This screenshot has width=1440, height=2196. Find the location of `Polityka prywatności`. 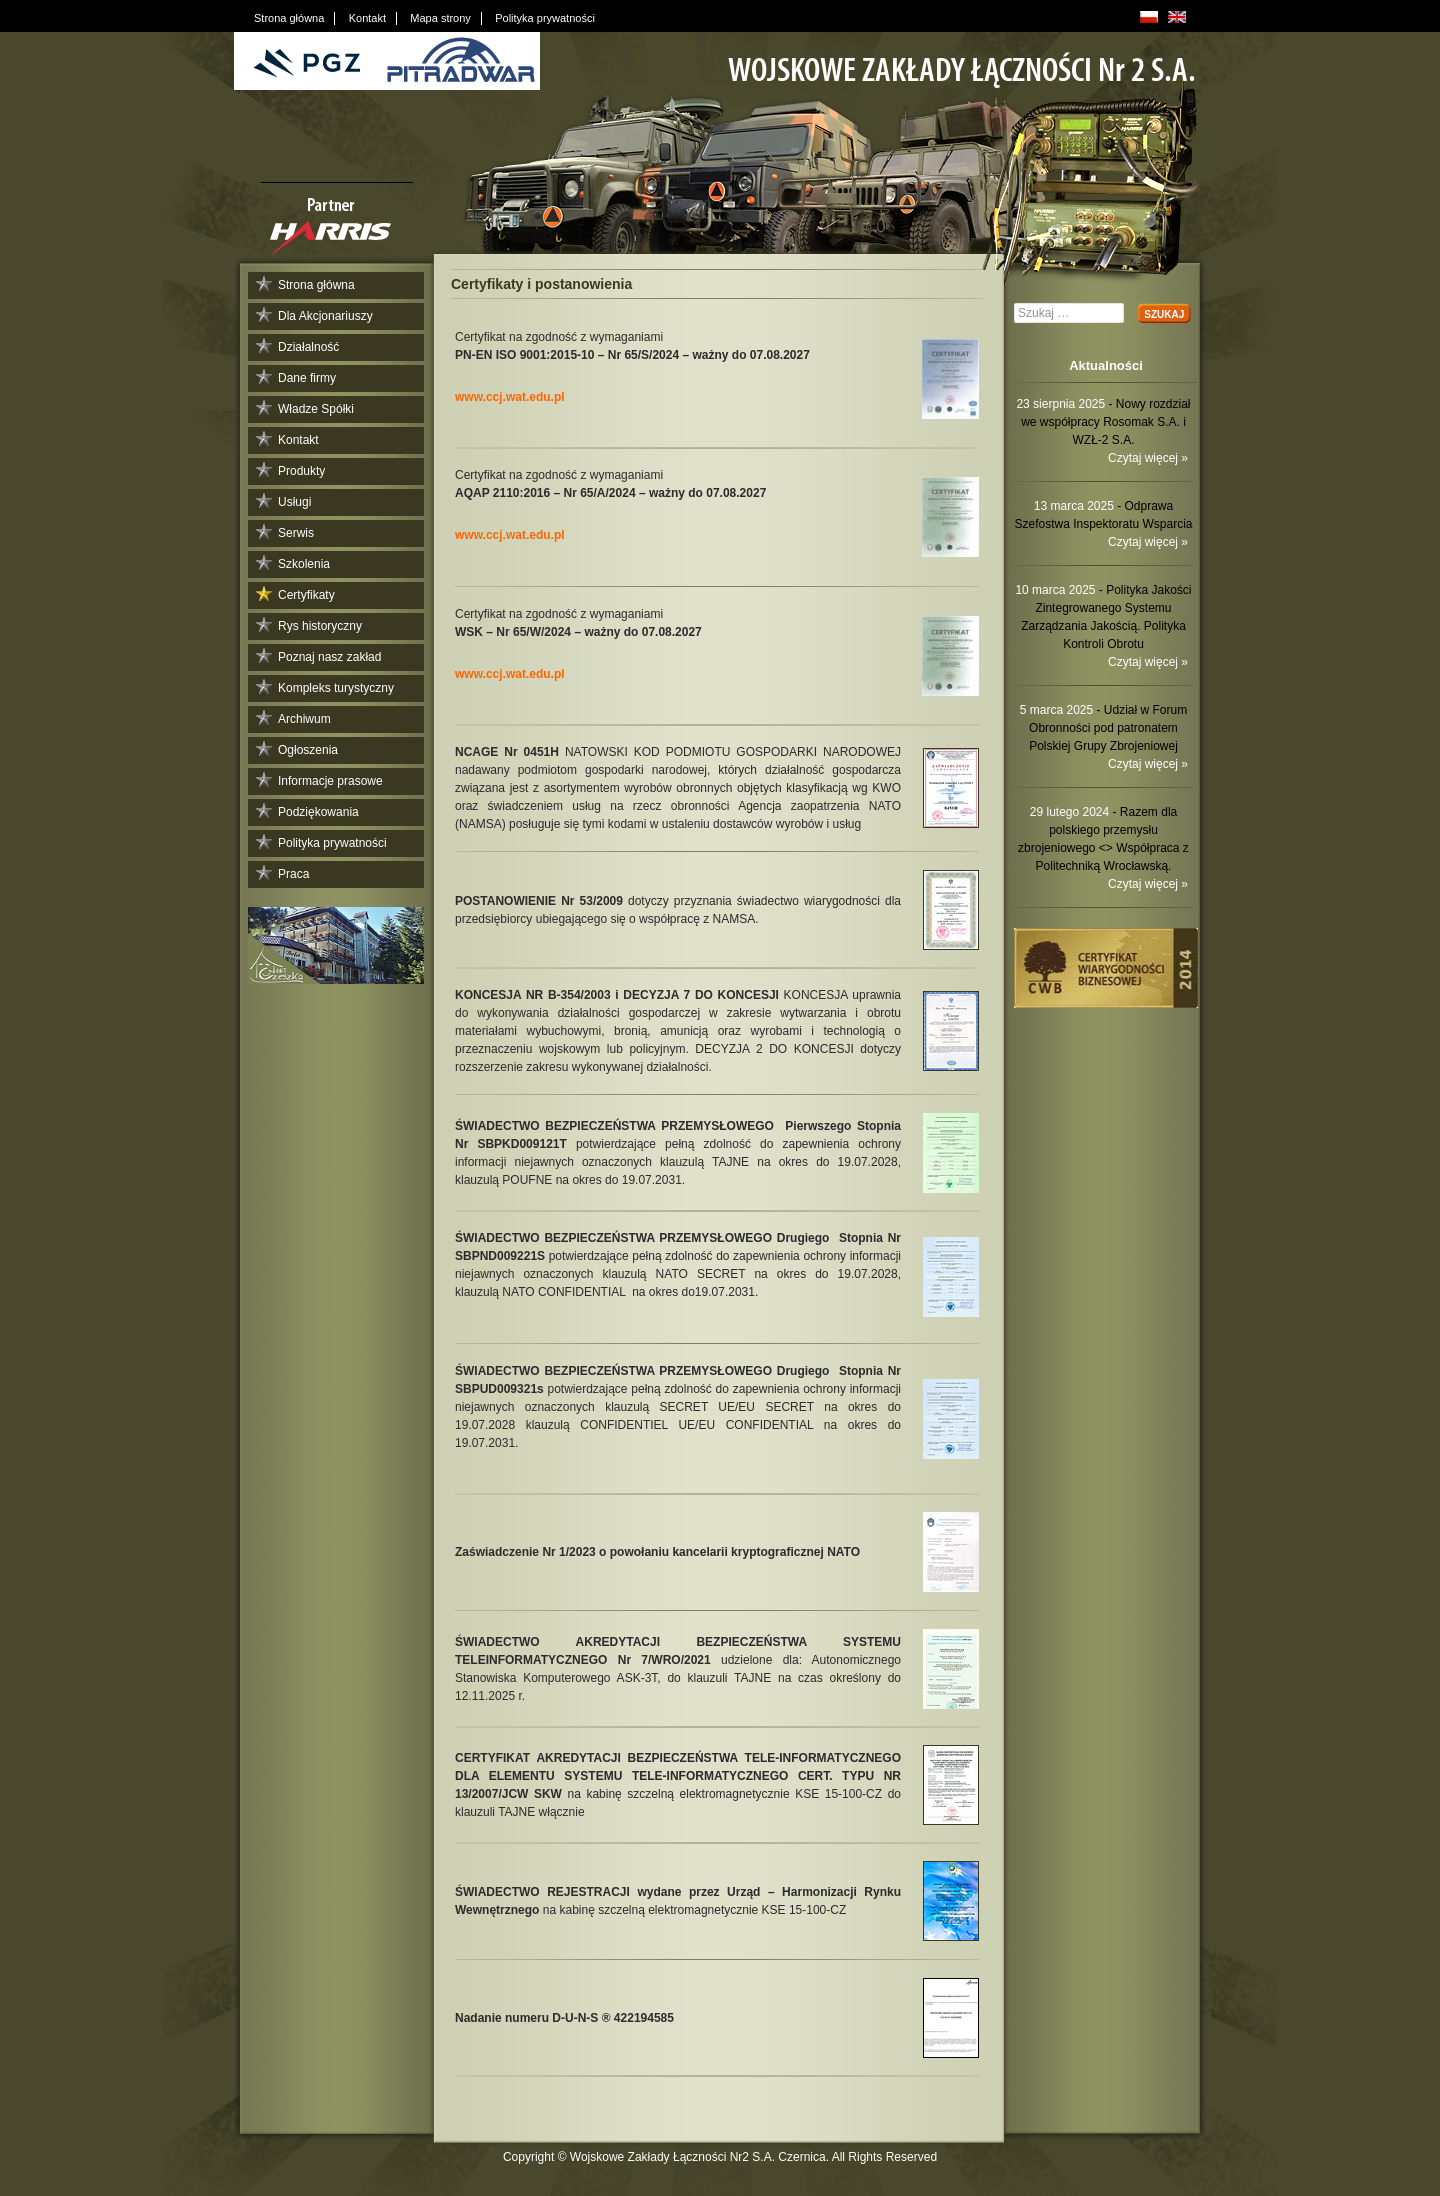

Polityka prywatności is located at coordinates (332, 843).